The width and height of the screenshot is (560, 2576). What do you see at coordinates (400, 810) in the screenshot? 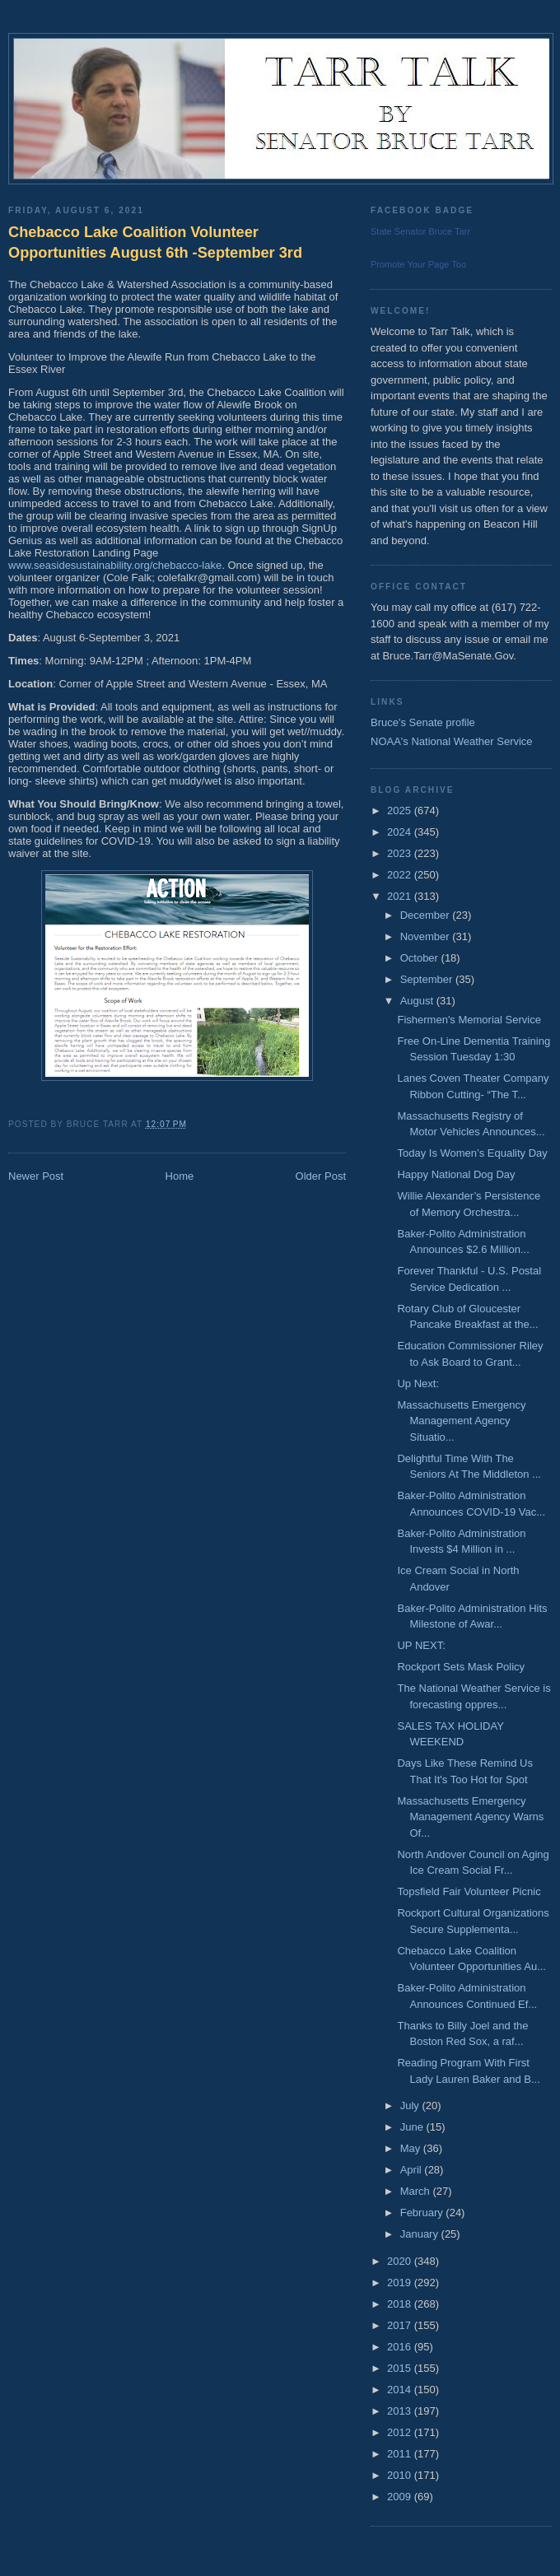
I see `2025` at bounding box center [400, 810].